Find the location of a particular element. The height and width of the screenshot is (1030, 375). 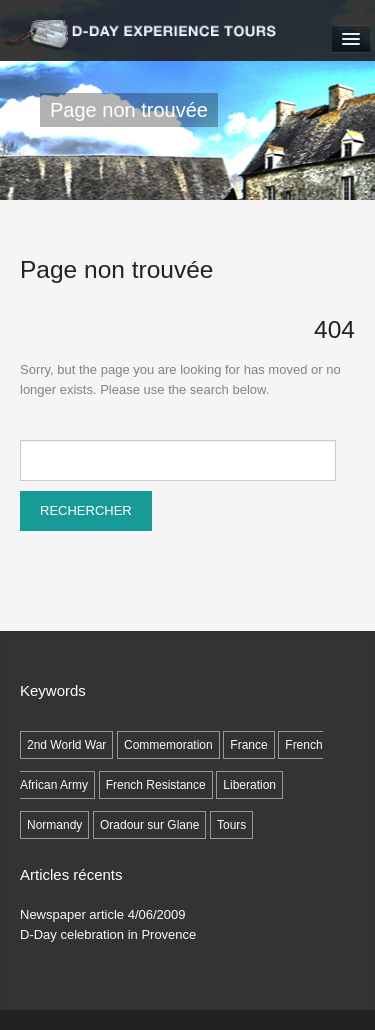

Tours is located at coordinates (231, 825).